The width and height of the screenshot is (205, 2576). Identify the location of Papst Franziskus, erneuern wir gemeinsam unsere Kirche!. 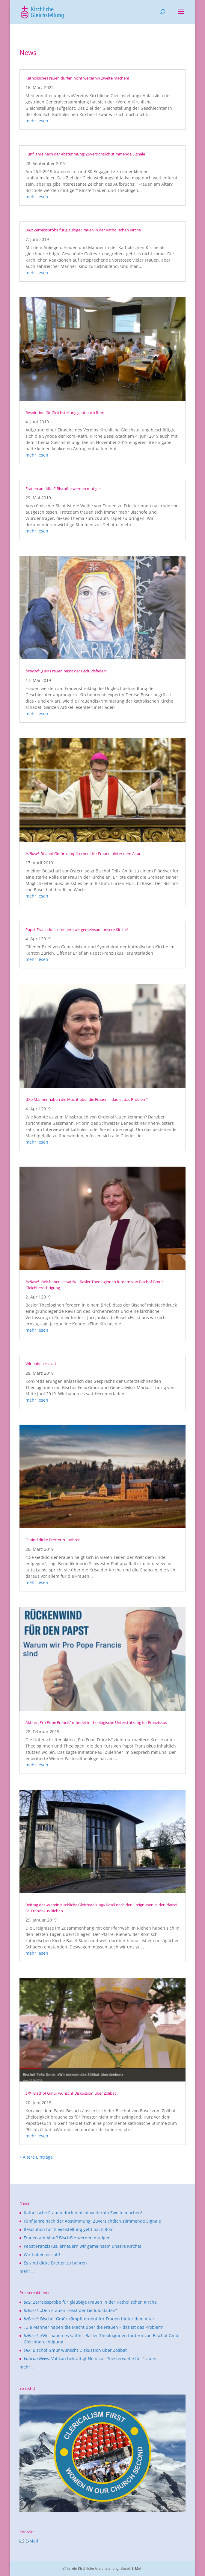
(76, 929).